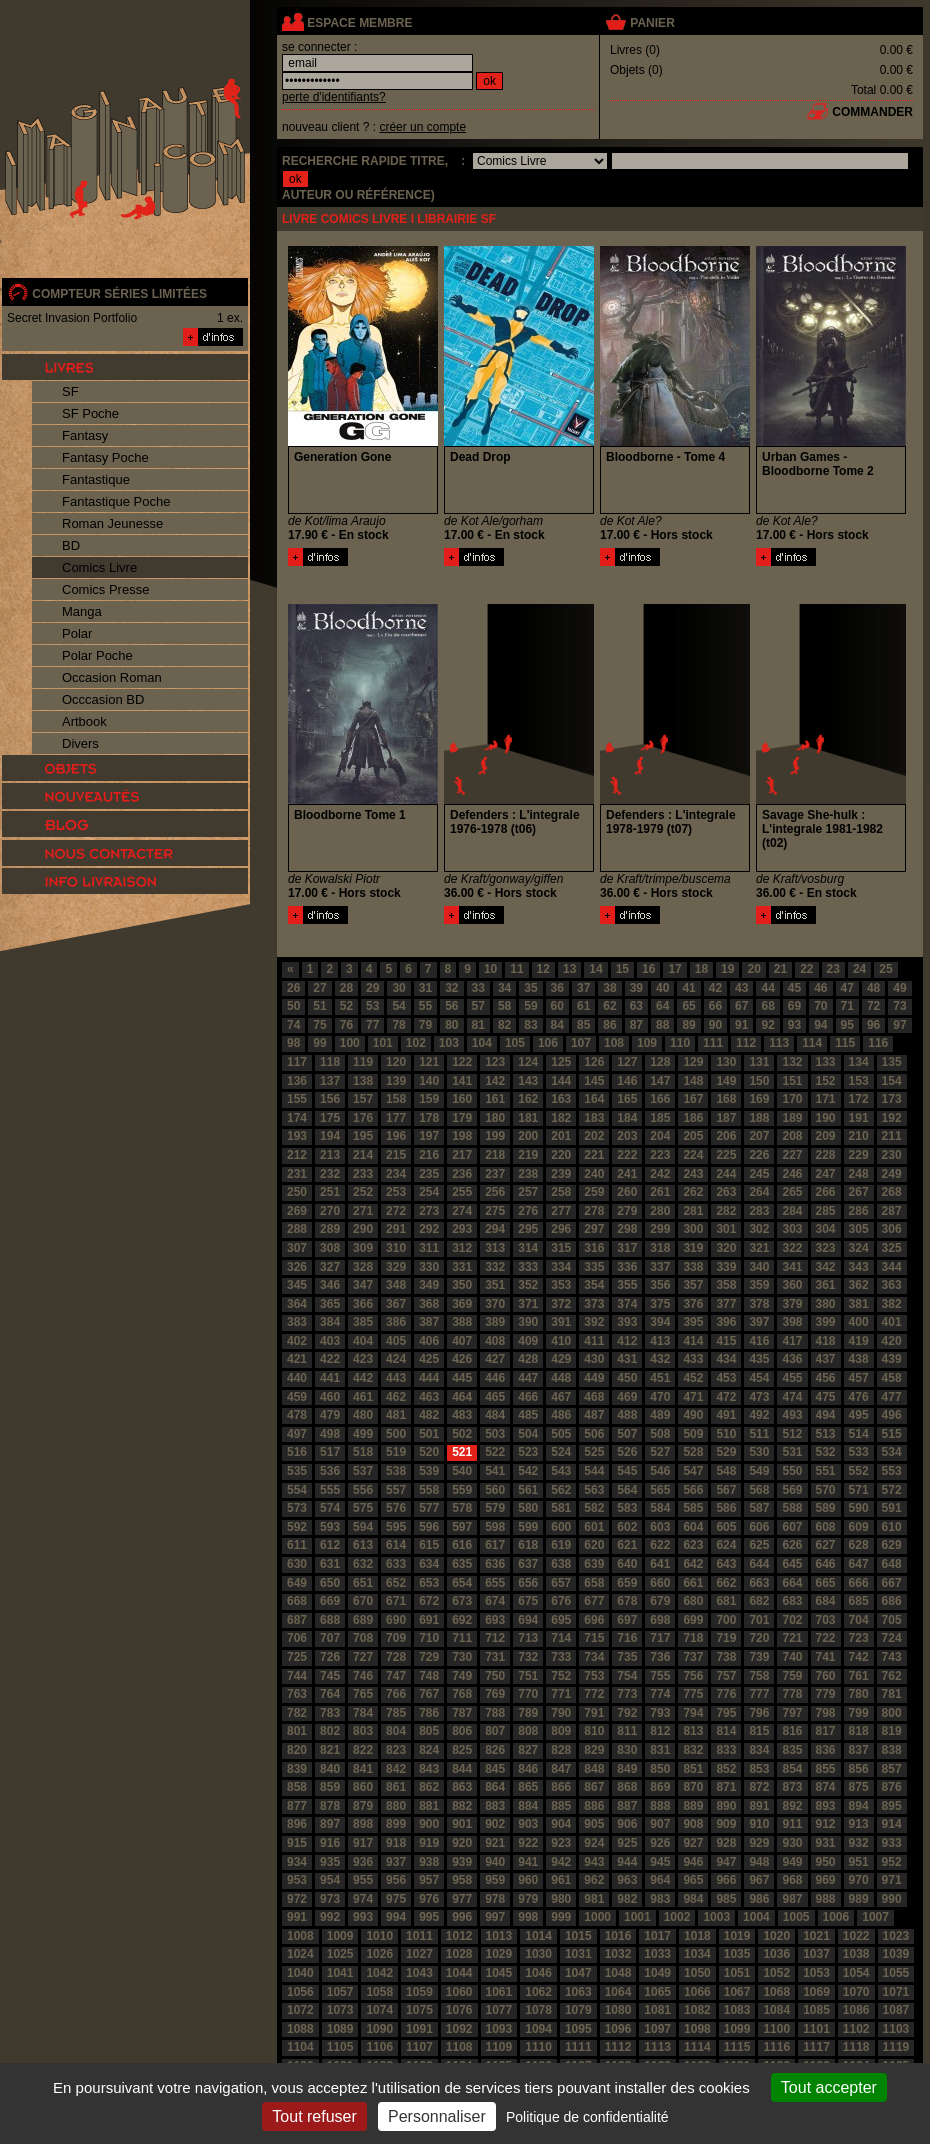 The height and width of the screenshot is (2144, 930). Describe the element at coordinates (697, 2010) in the screenshot. I see `1082` at that location.